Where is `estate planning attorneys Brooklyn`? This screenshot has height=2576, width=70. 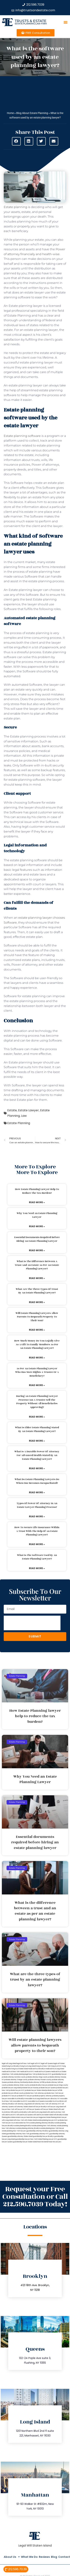
estate planning attorneys Brooklyn is located at coordinates (42, 2123).